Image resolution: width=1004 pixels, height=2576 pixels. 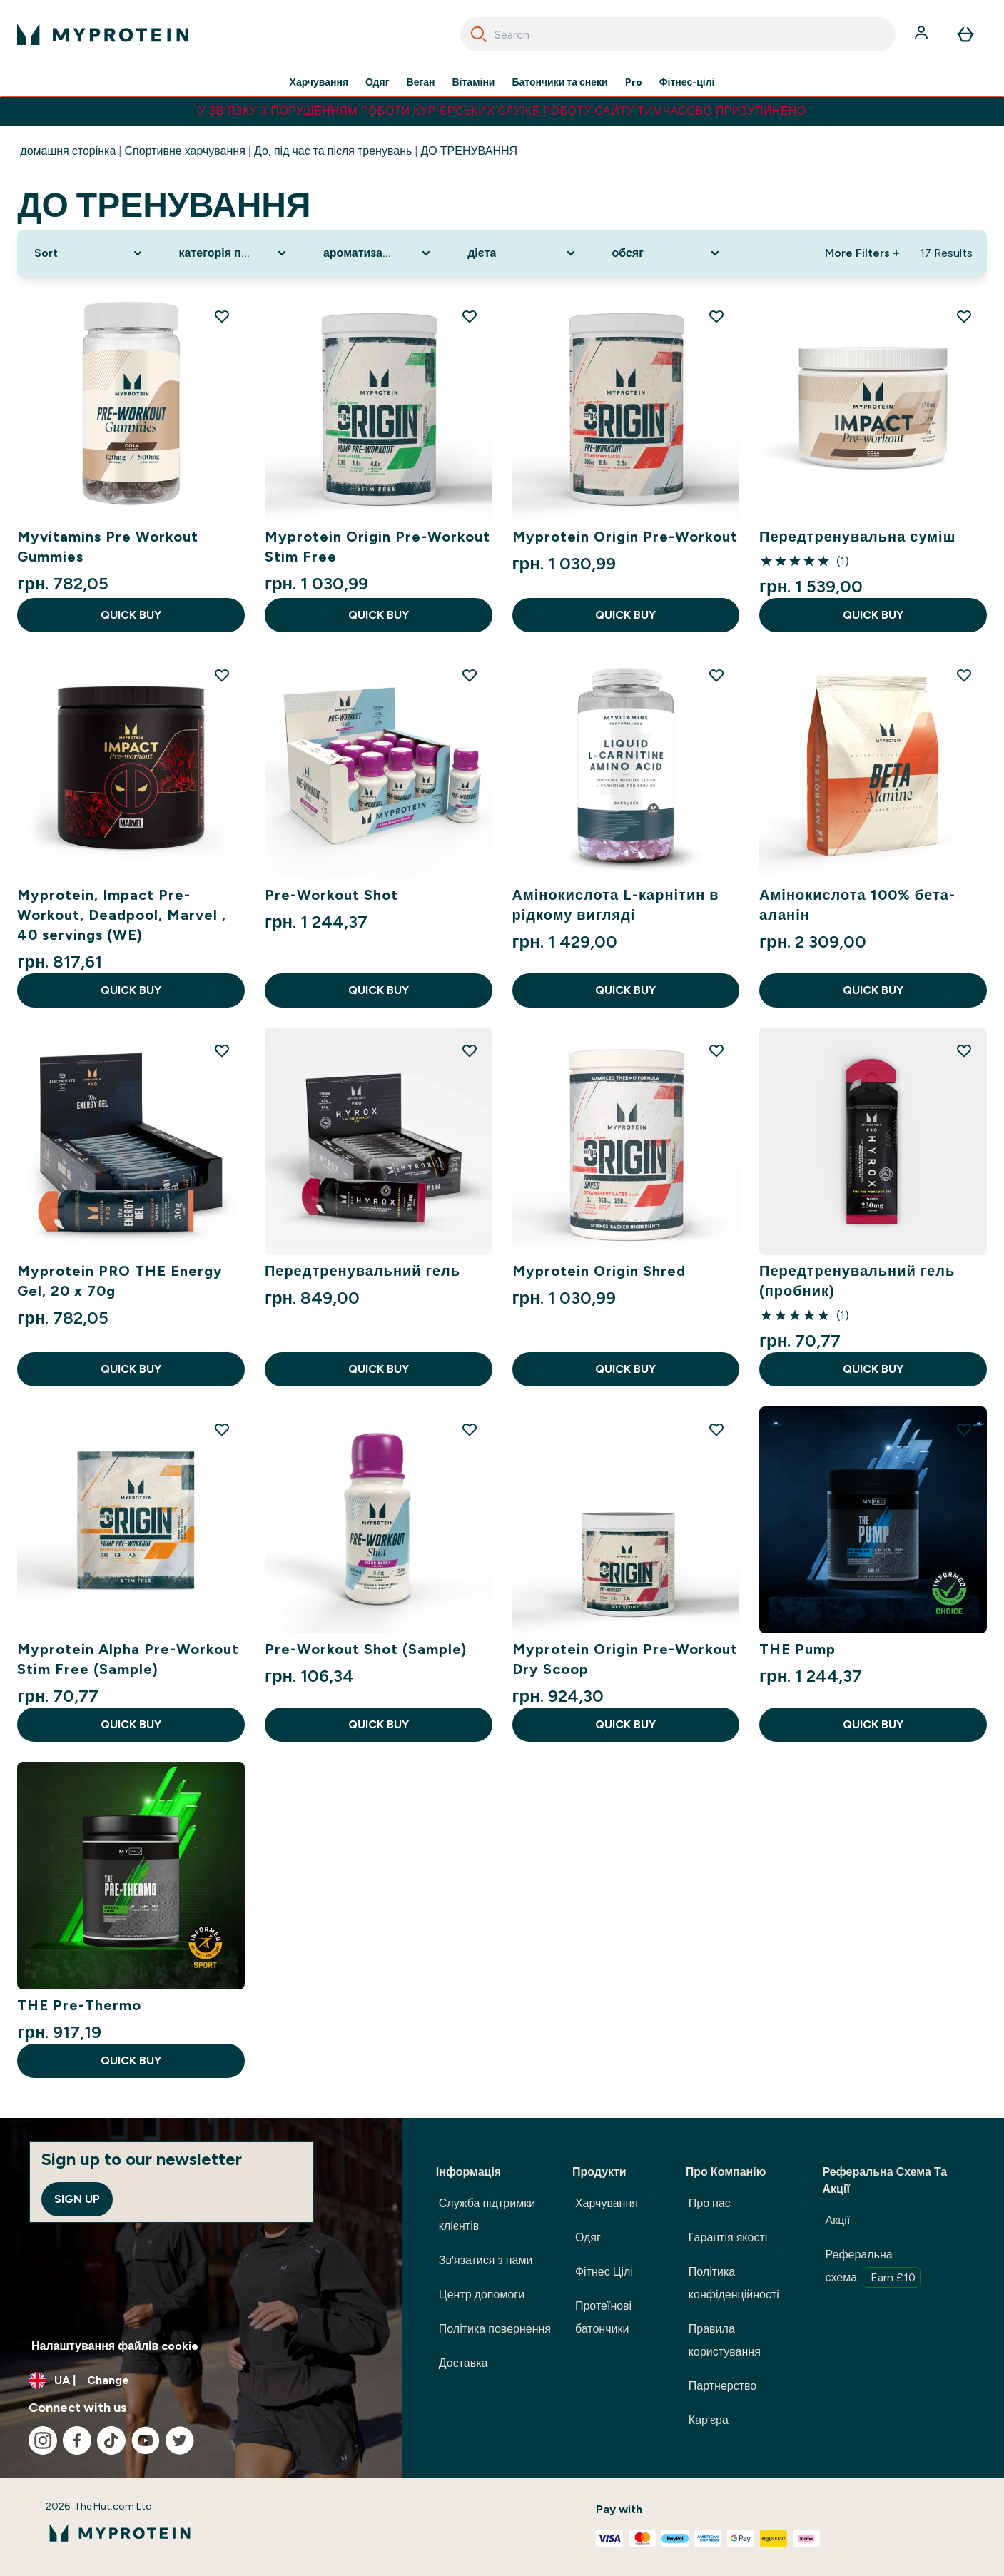 What do you see at coordinates (709, 2420) in the screenshot?
I see `Кар'єра` at bounding box center [709, 2420].